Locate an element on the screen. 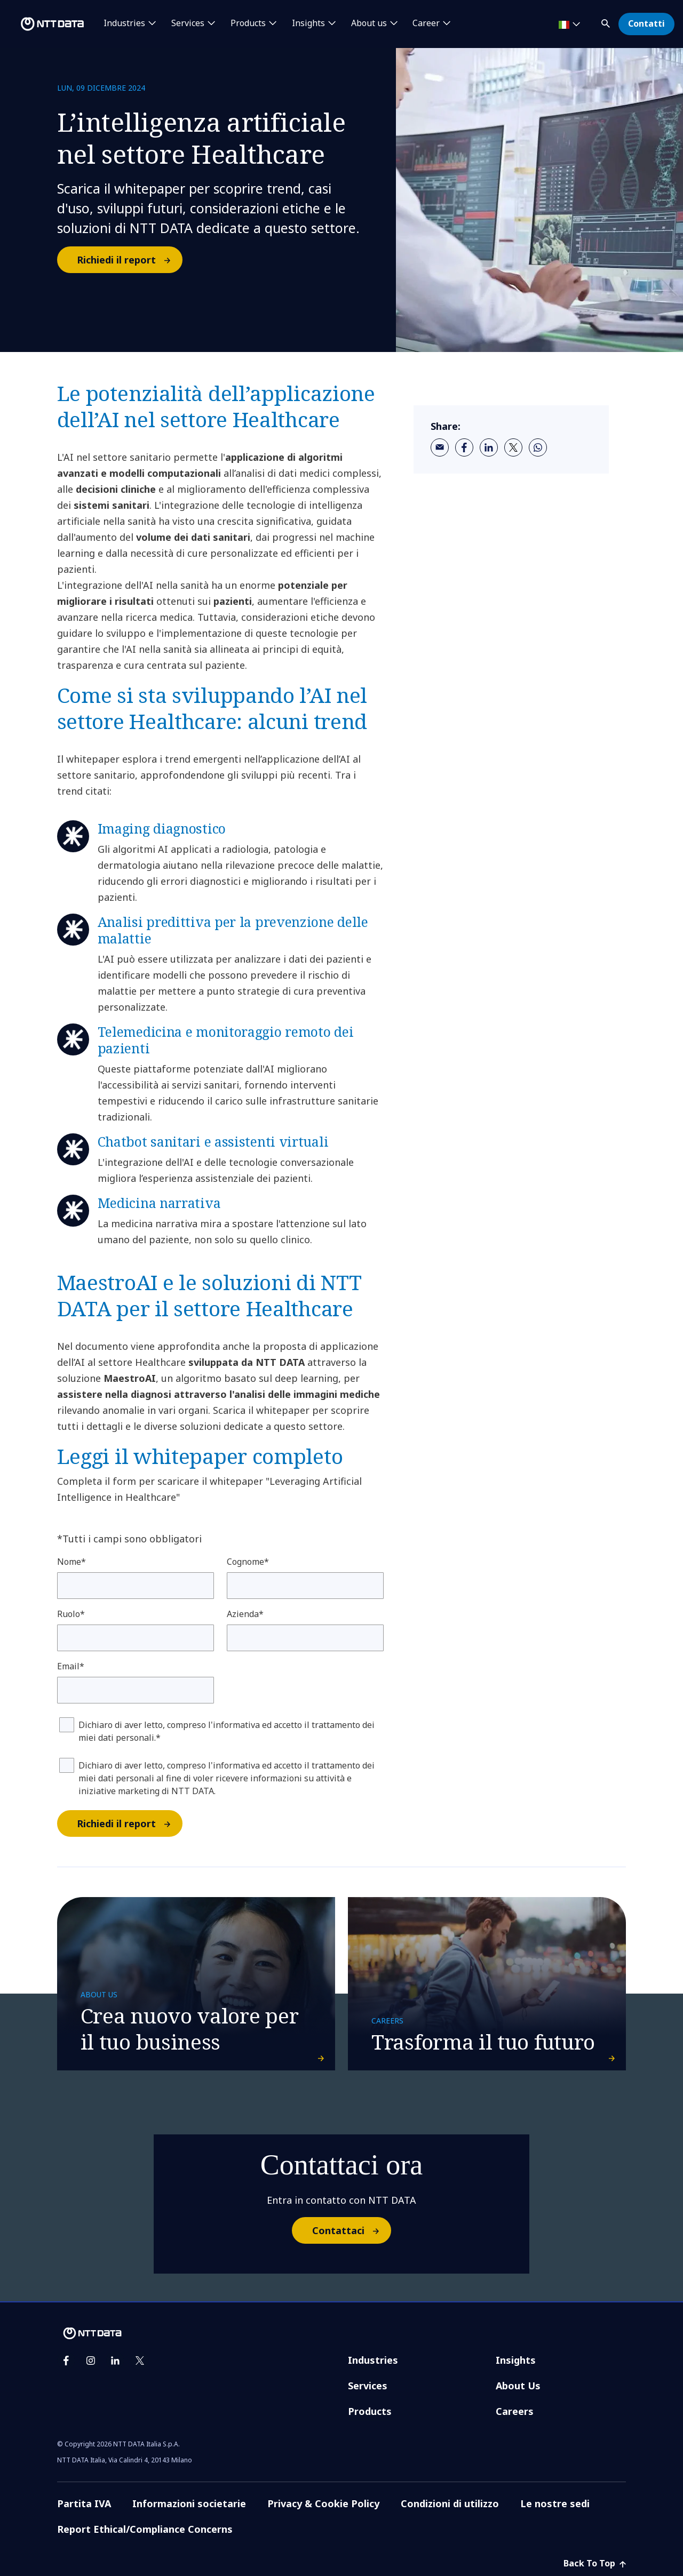  [email] is located at coordinates (440, 447).